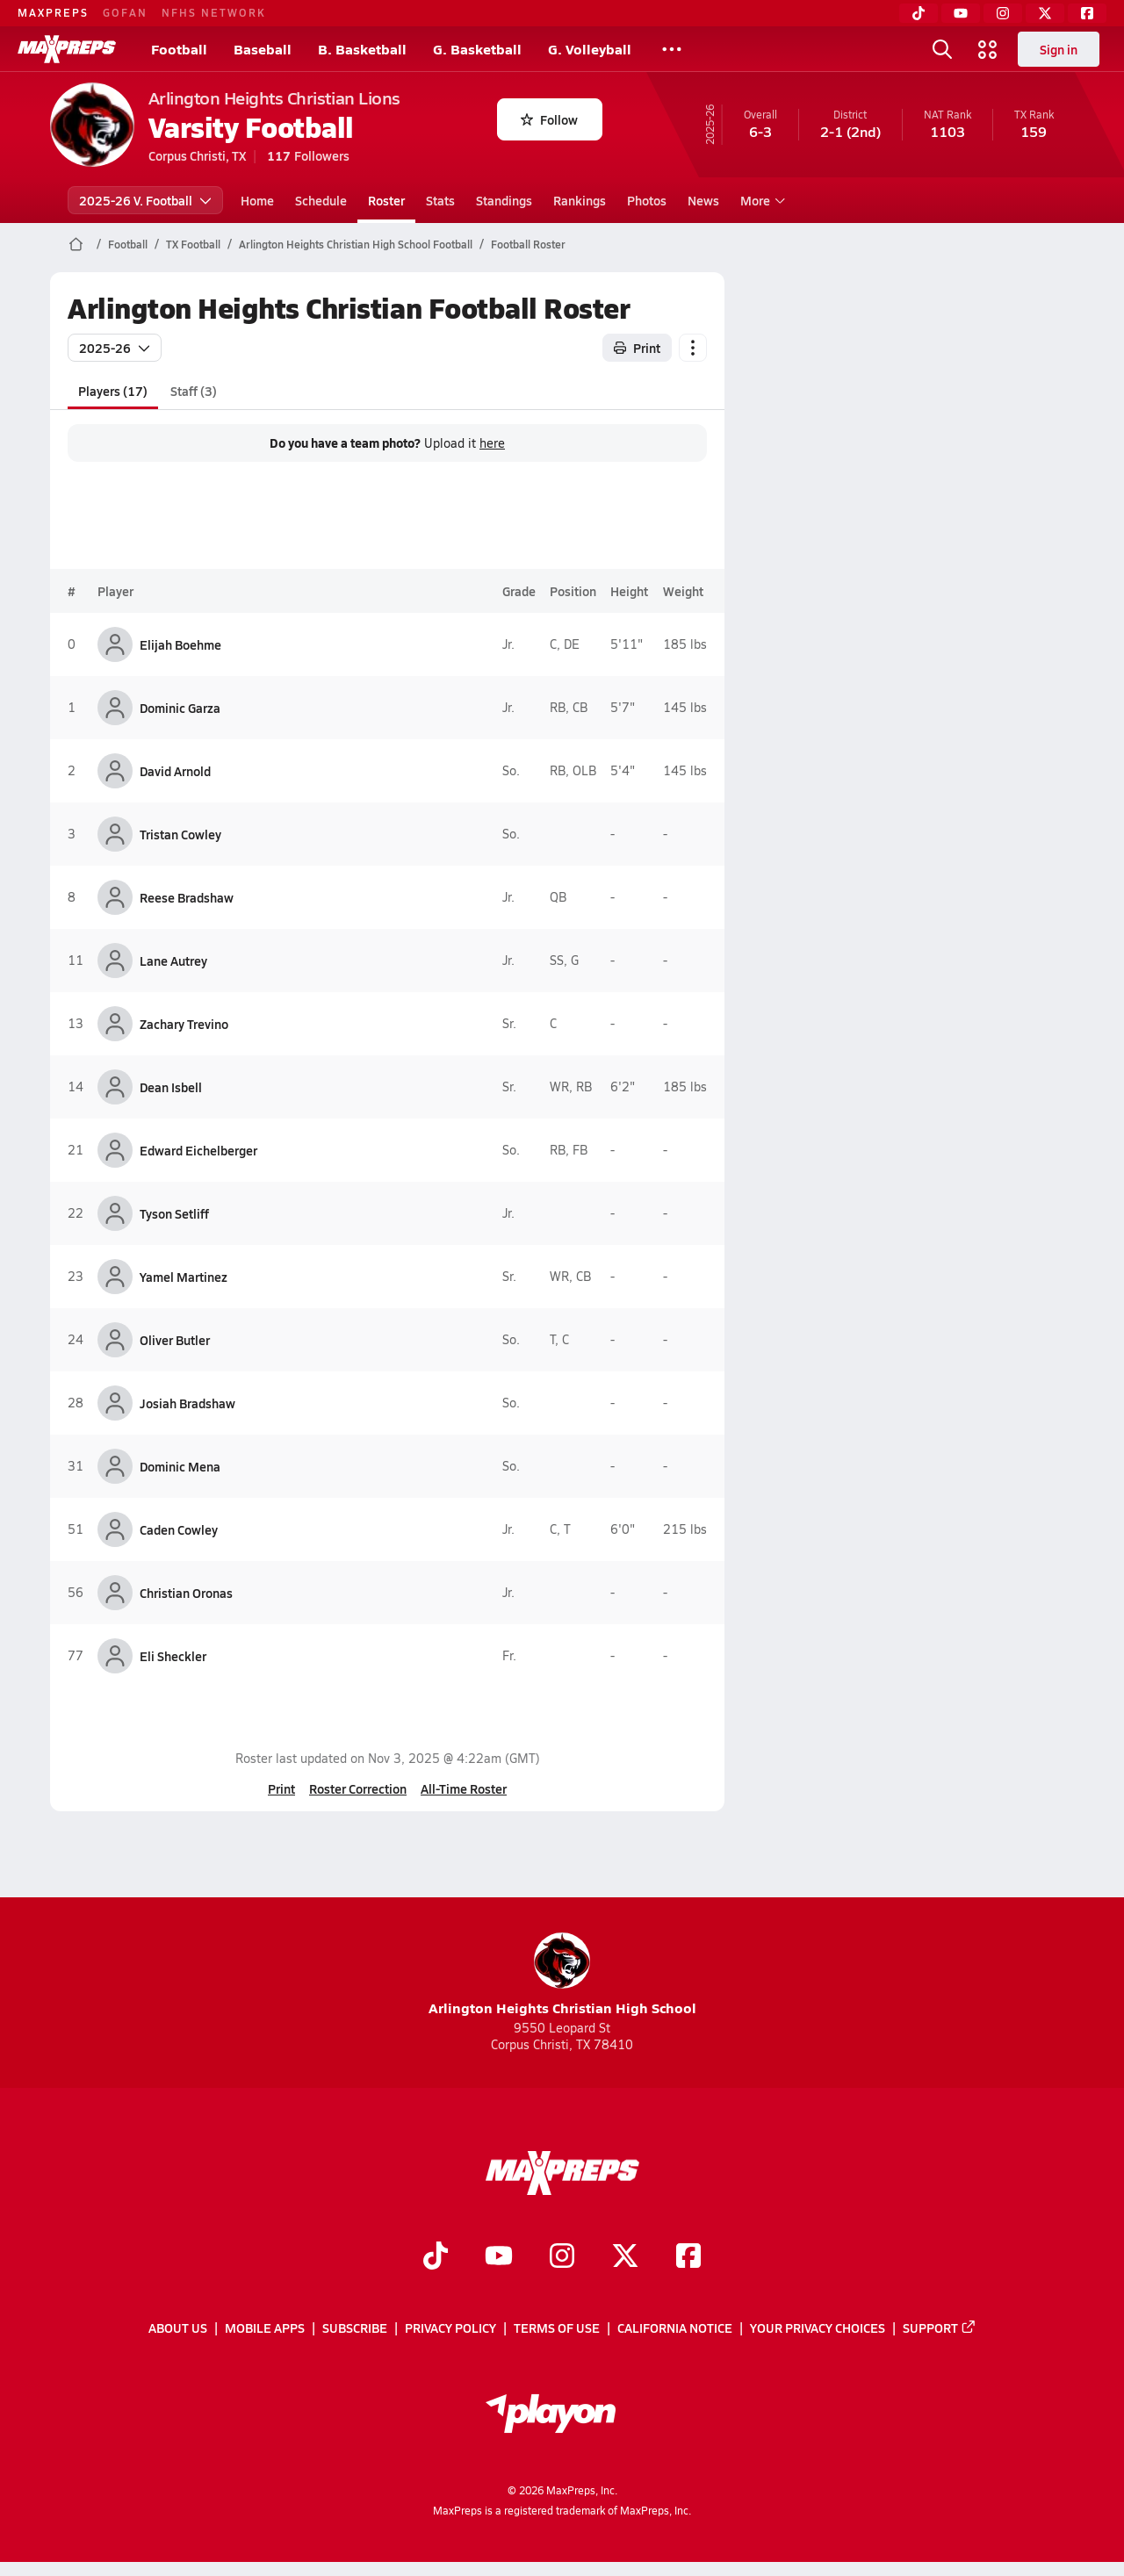 This screenshot has width=1124, height=2576. I want to click on News, so click(703, 200).